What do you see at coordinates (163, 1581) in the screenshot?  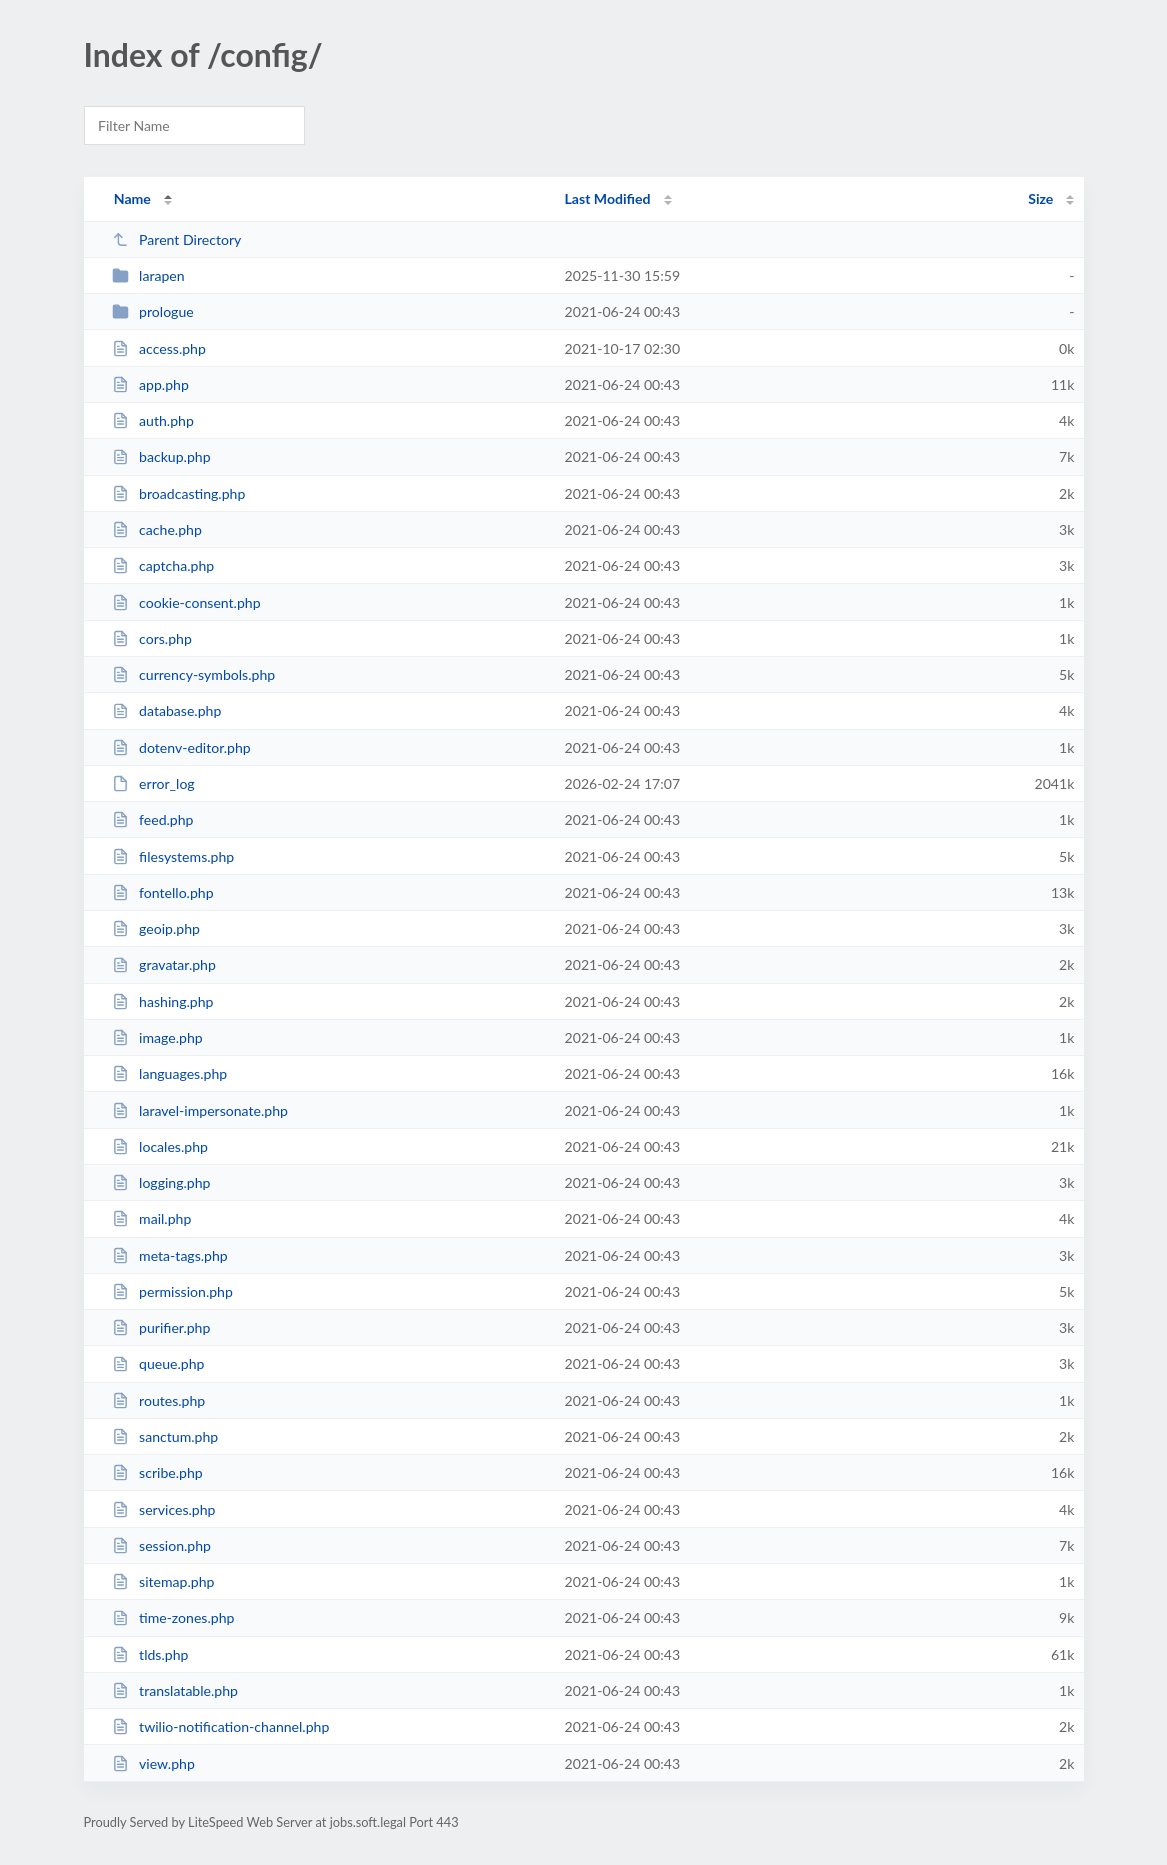 I see `sitemap.php` at bounding box center [163, 1581].